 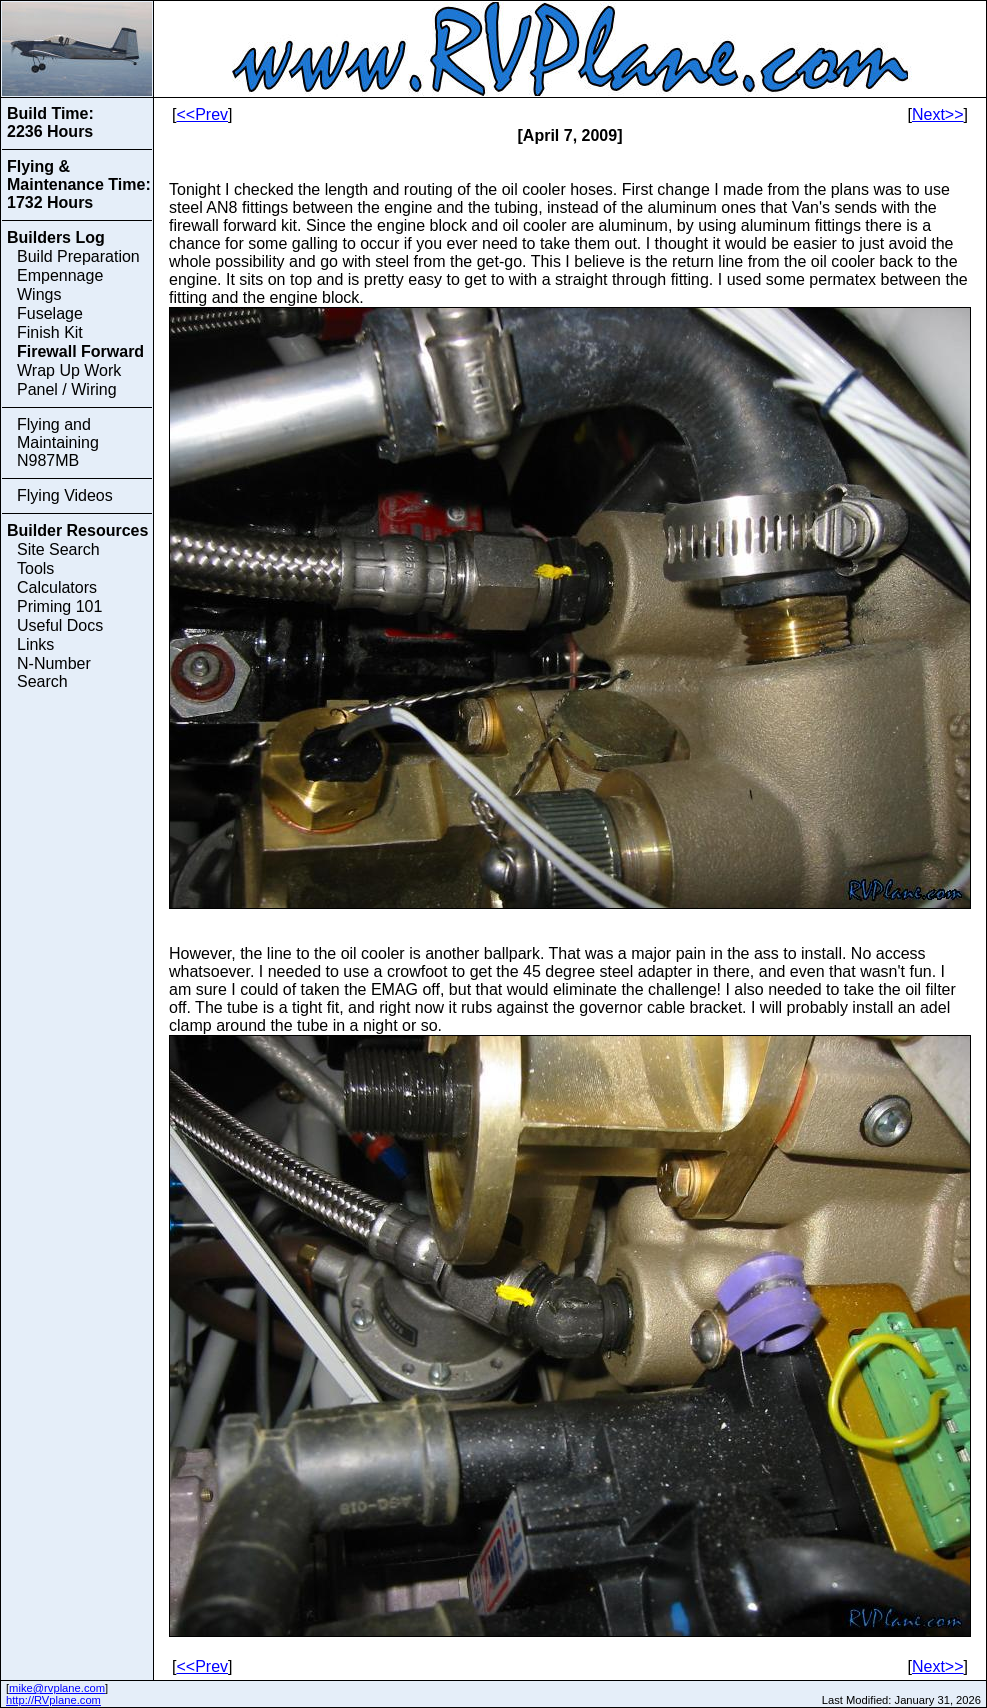 I want to click on <<Prev, so click(x=202, y=114).